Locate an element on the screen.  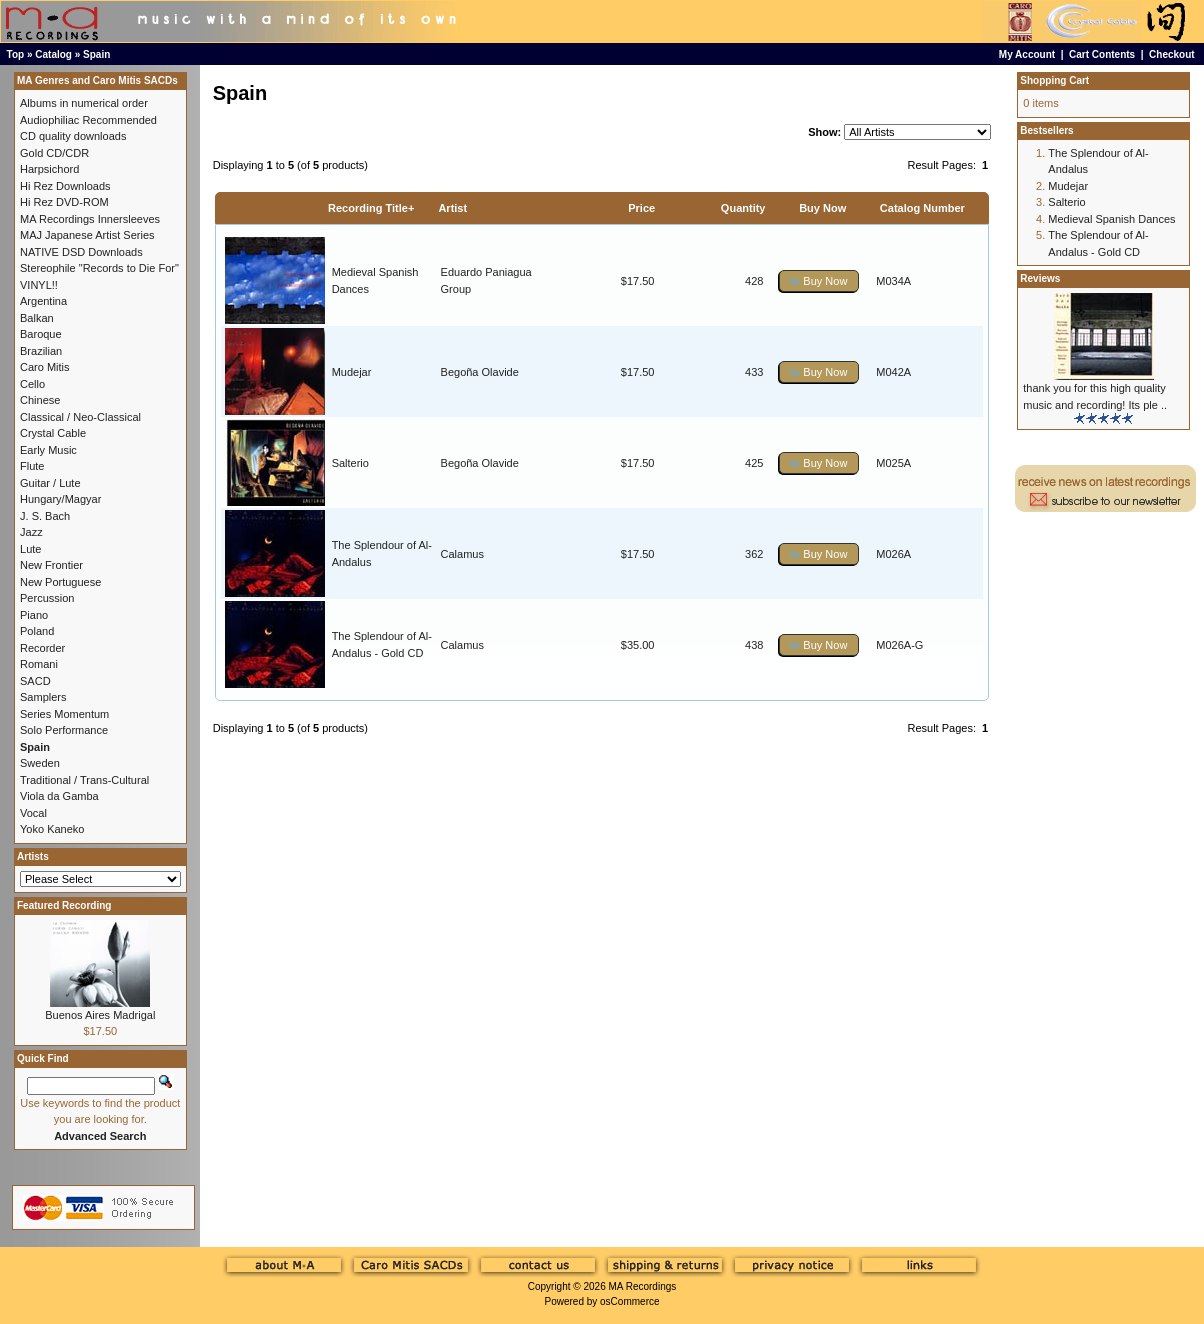
Salterio is located at coordinates (350, 463).